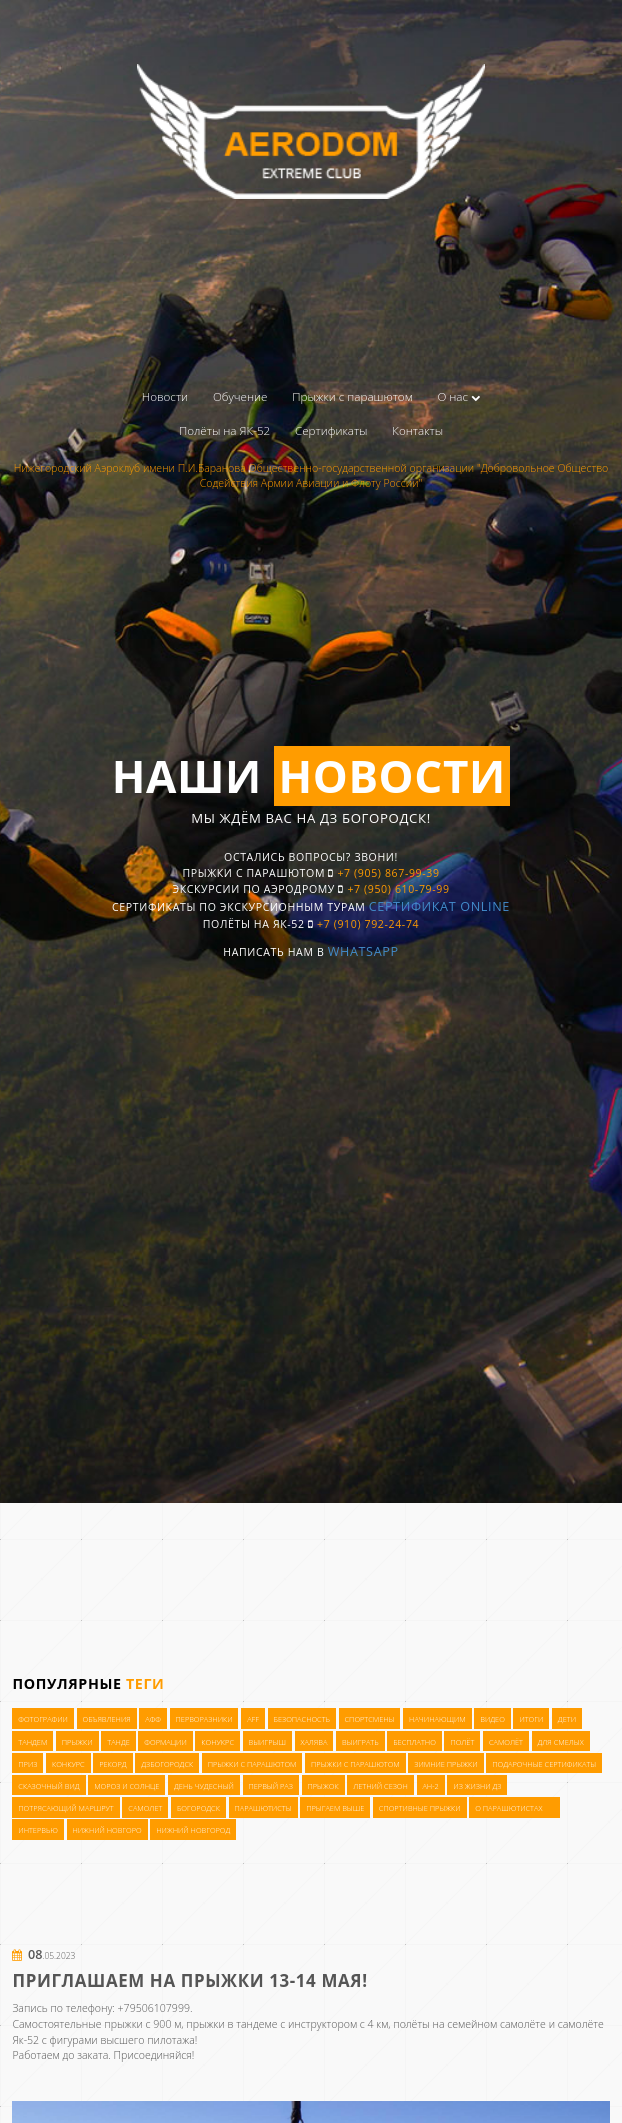 This screenshot has width=622, height=2123. What do you see at coordinates (463, 938) in the screenshot?
I see `Сертификат OnLine` at bounding box center [463, 938].